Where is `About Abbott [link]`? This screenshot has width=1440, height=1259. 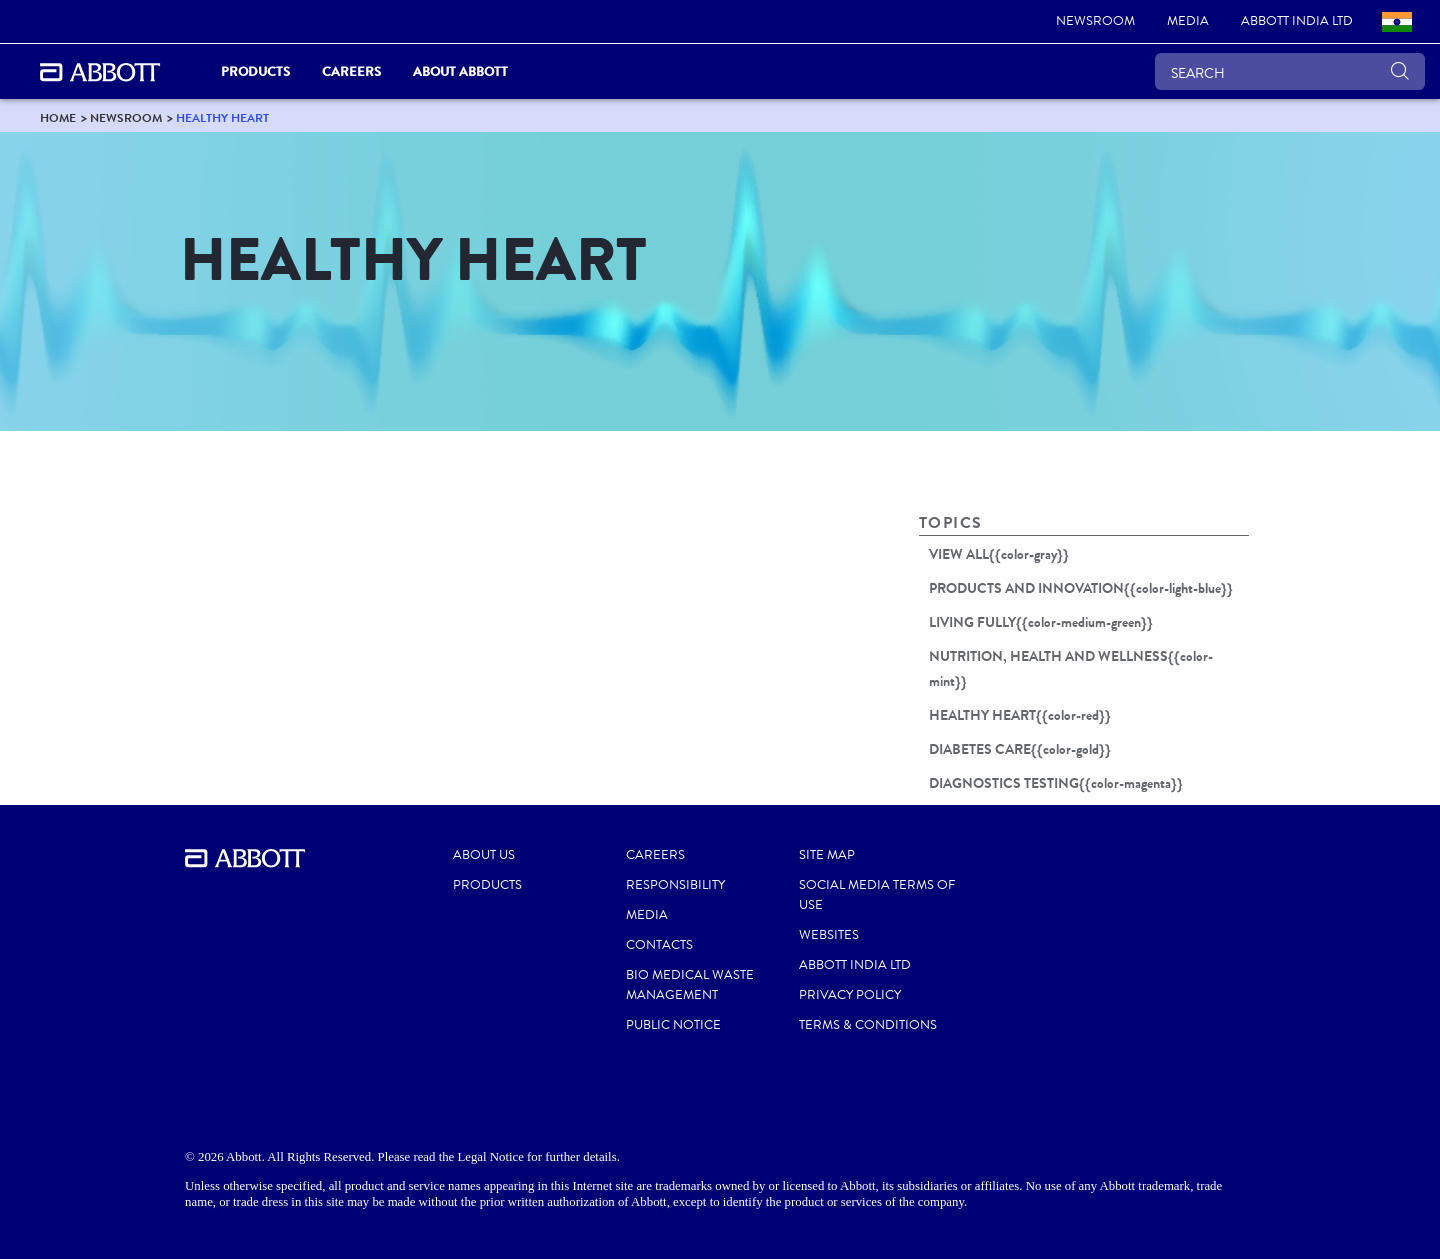 About Abbott [link] is located at coordinates (460, 71).